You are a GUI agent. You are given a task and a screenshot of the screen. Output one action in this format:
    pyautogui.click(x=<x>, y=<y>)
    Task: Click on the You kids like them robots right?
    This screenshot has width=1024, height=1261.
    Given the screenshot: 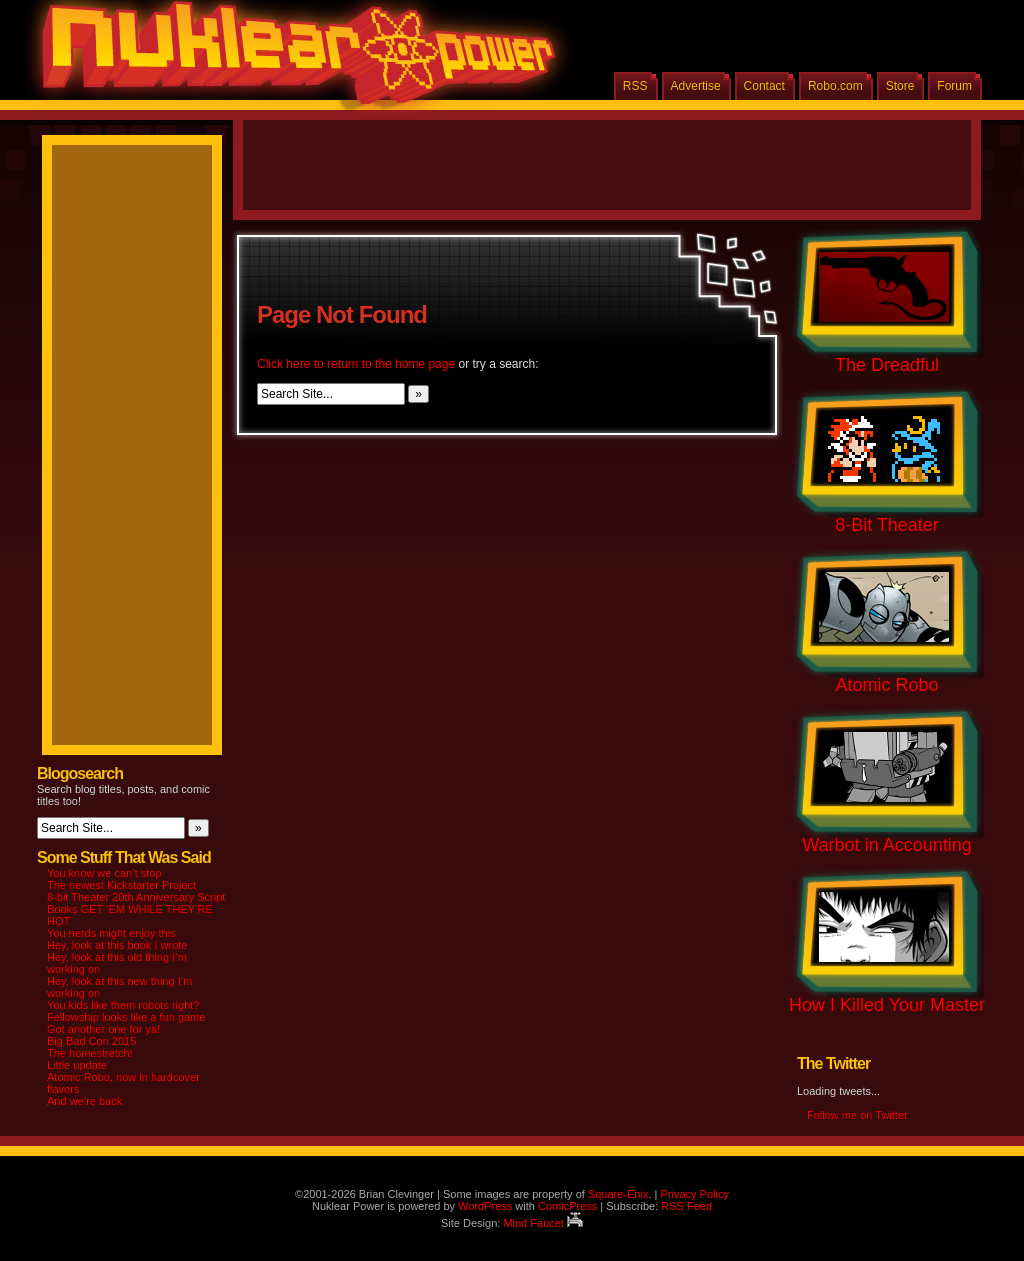 What is the action you would take?
    pyautogui.click(x=123, y=1005)
    